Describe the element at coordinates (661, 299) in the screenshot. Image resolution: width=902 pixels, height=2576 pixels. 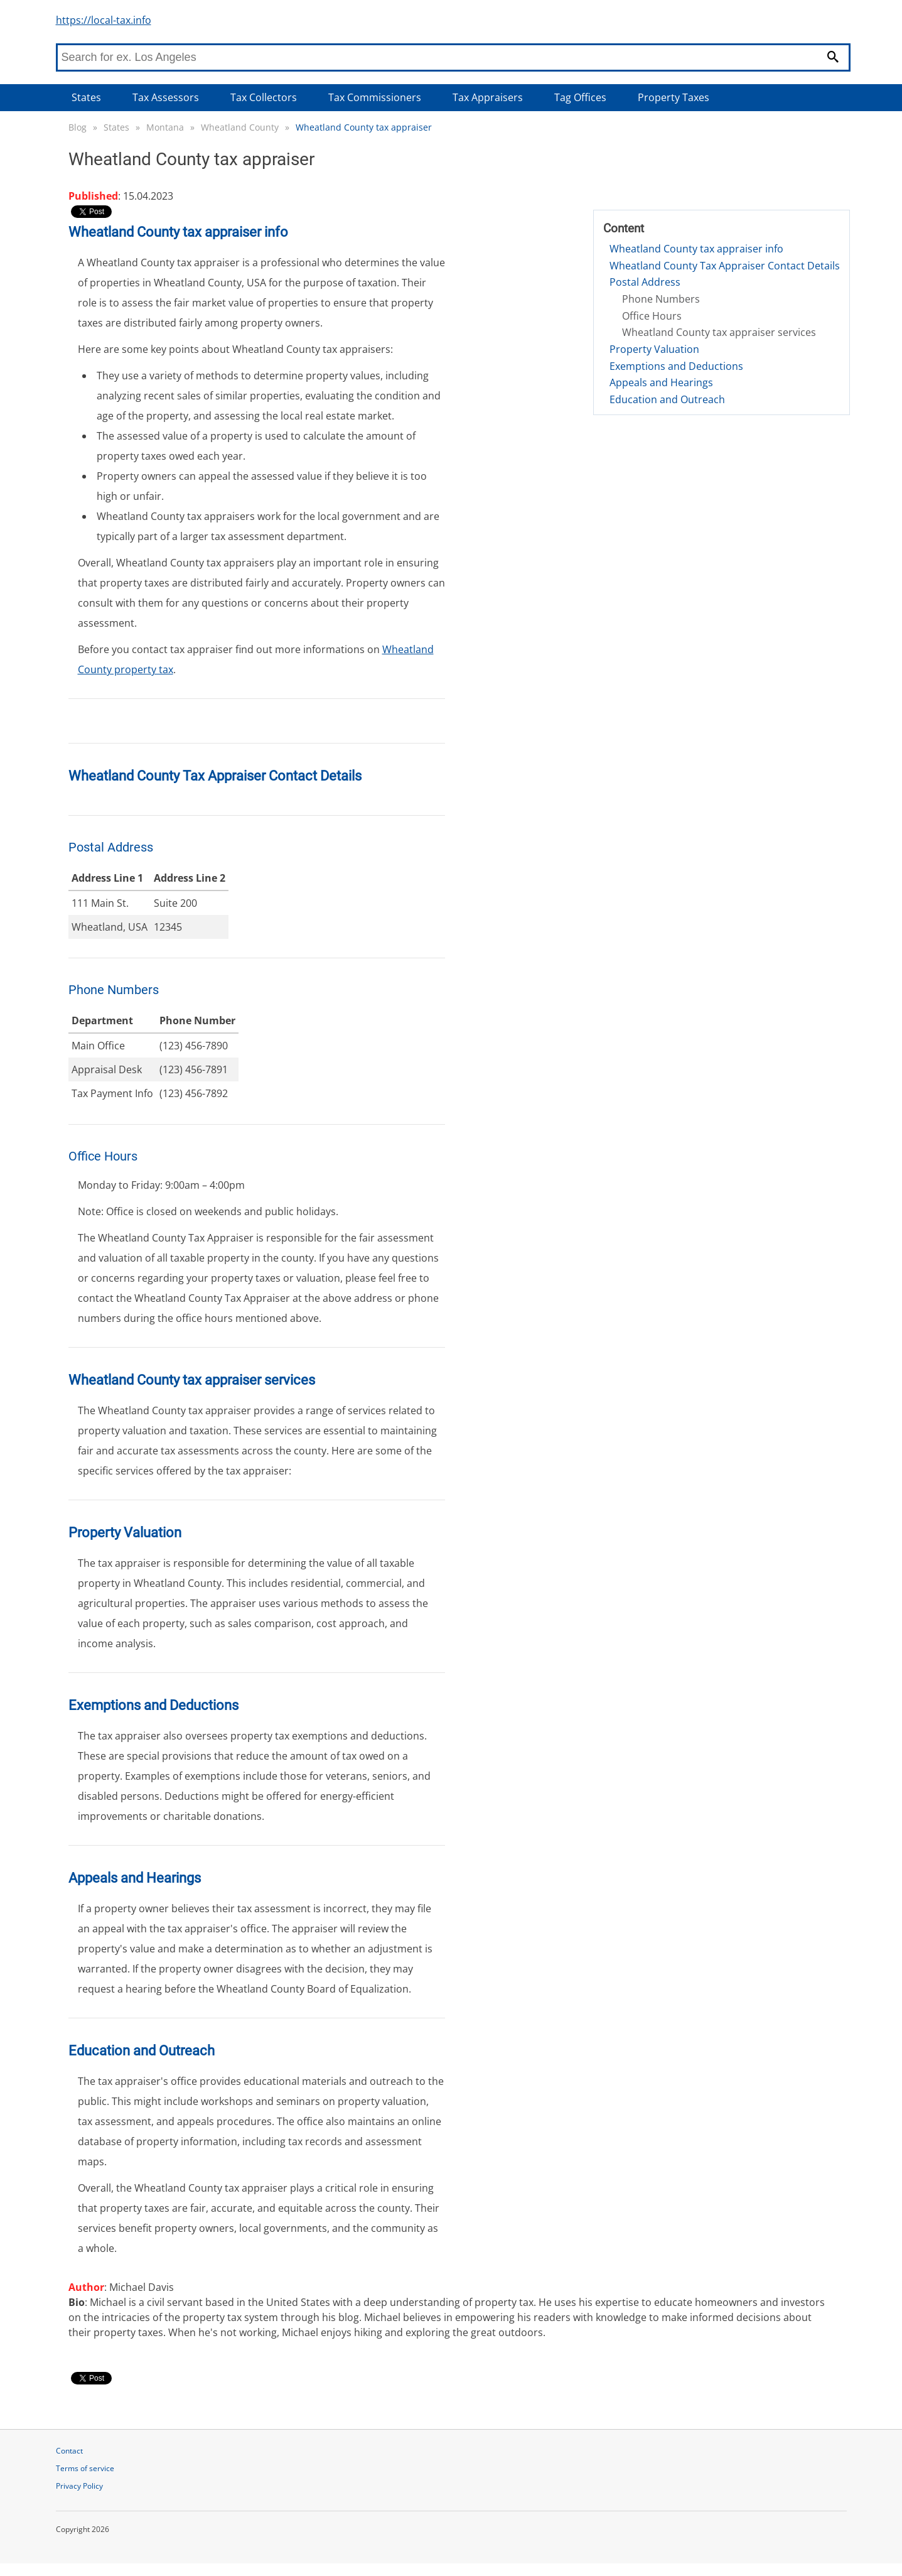
I see `Phone Numbers` at that location.